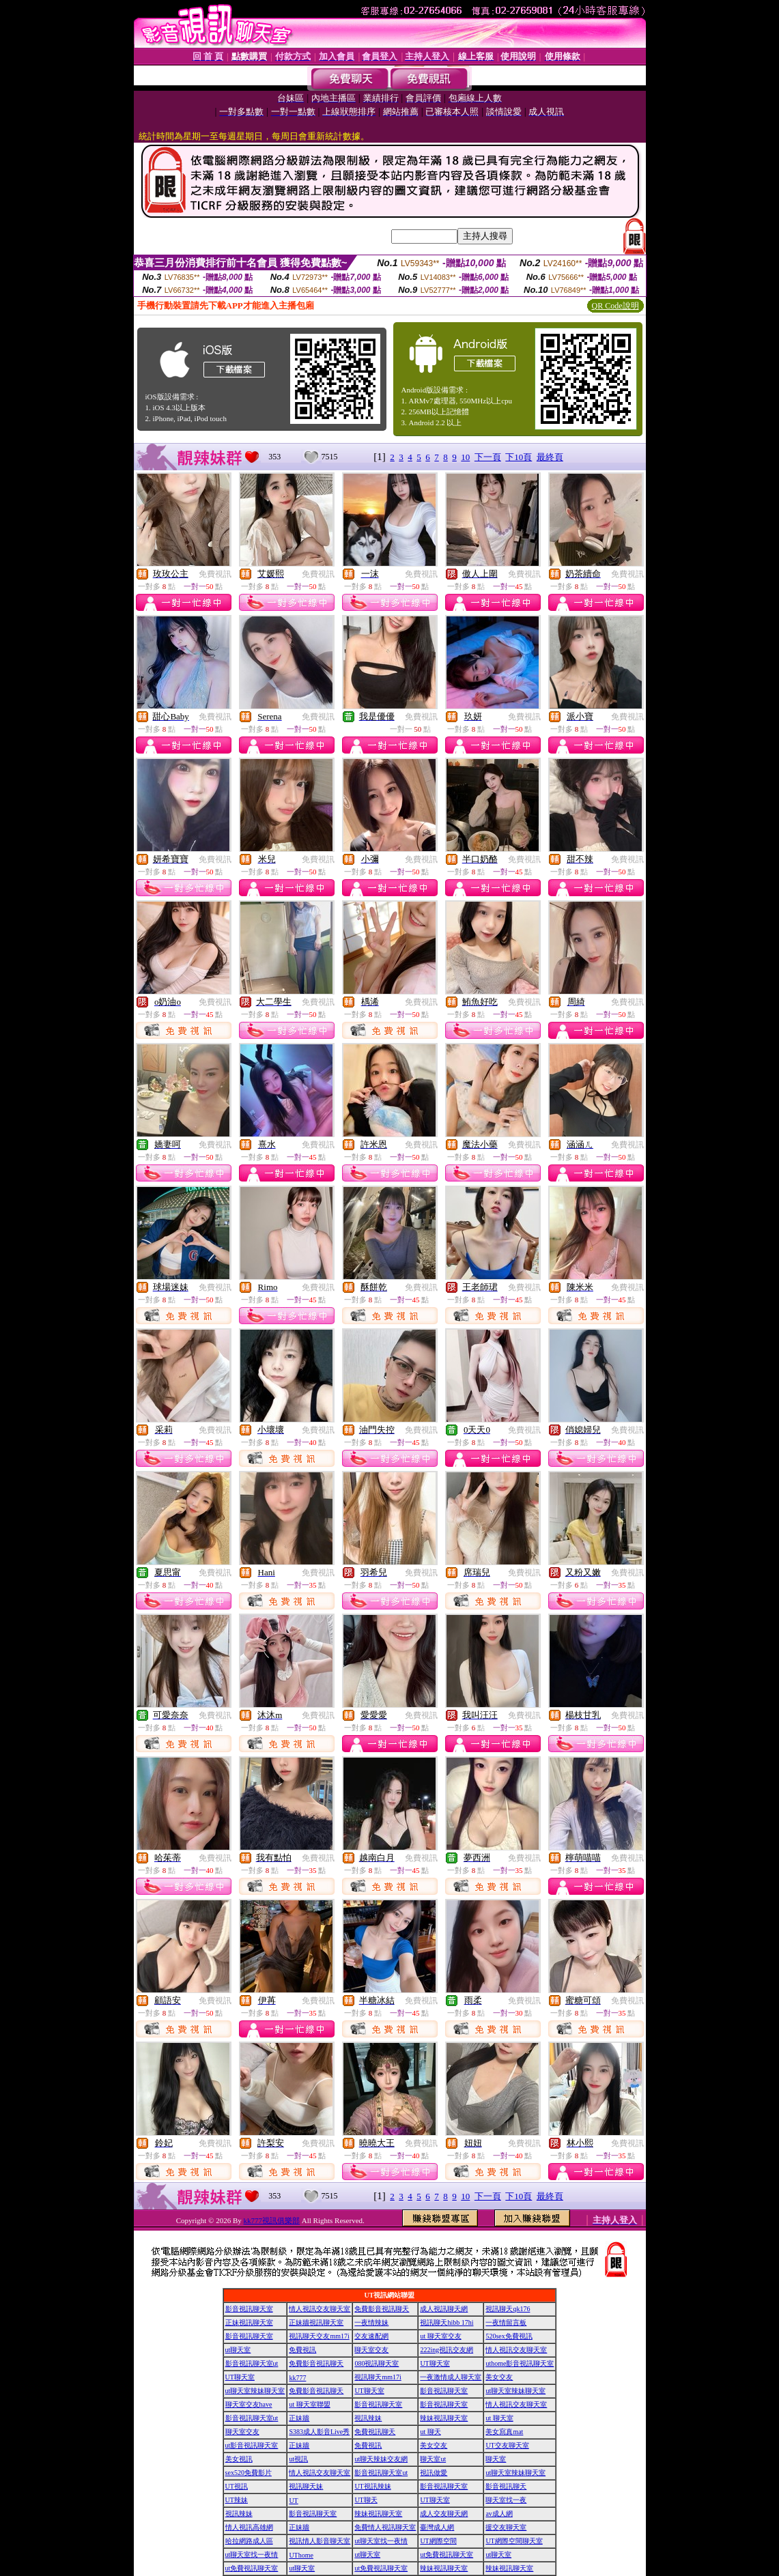  Describe the element at coordinates (440, 2336) in the screenshot. I see `ut 聊天室交友` at that location.